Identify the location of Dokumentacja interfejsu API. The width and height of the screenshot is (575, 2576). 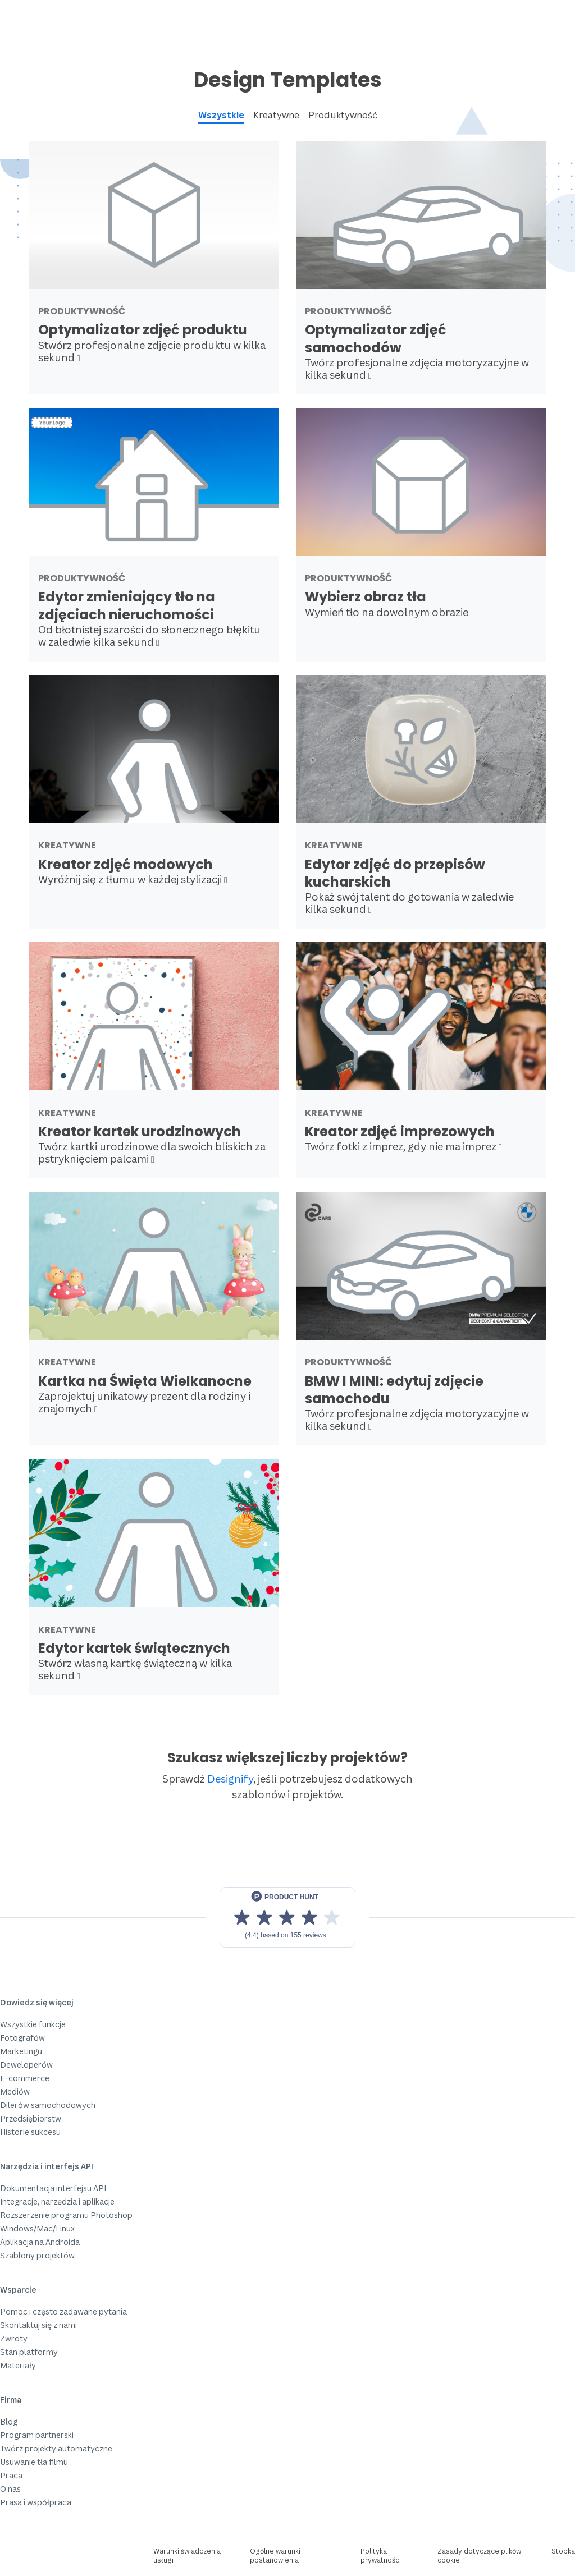
(53, 2188).